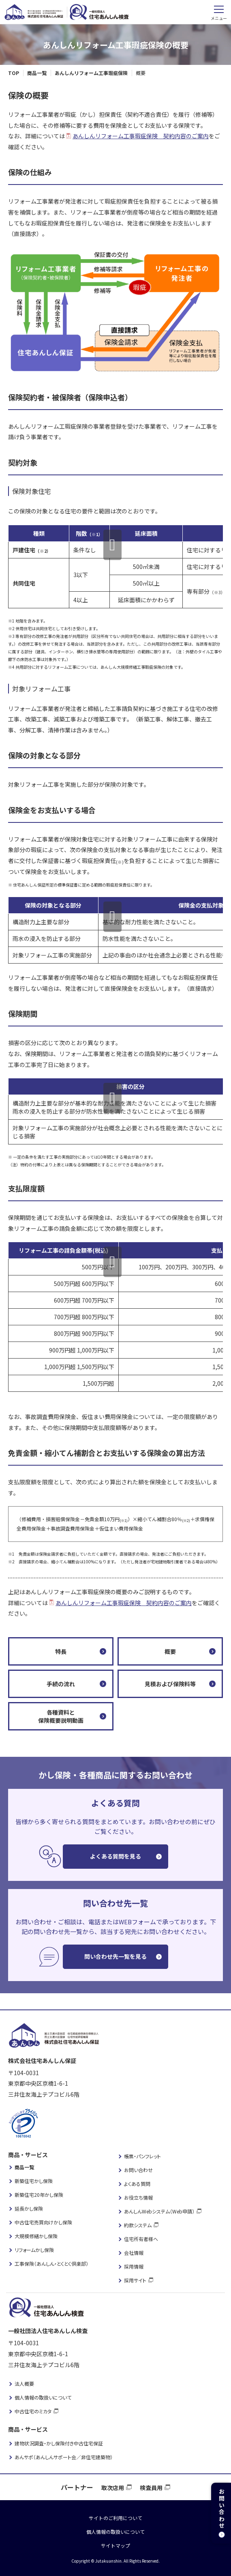  What do you see at coordinates (33, 2411) in the screenshot?
I see `中古住宅のミカタ` at bounding box center [33, 2411].